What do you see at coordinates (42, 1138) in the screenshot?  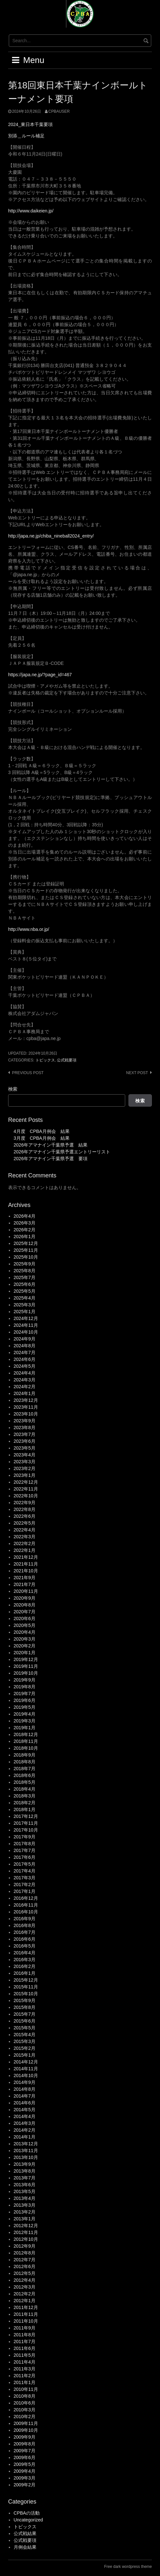 I see `3月度 CPBA月例会 結果` at bounding box center [42, 1138].